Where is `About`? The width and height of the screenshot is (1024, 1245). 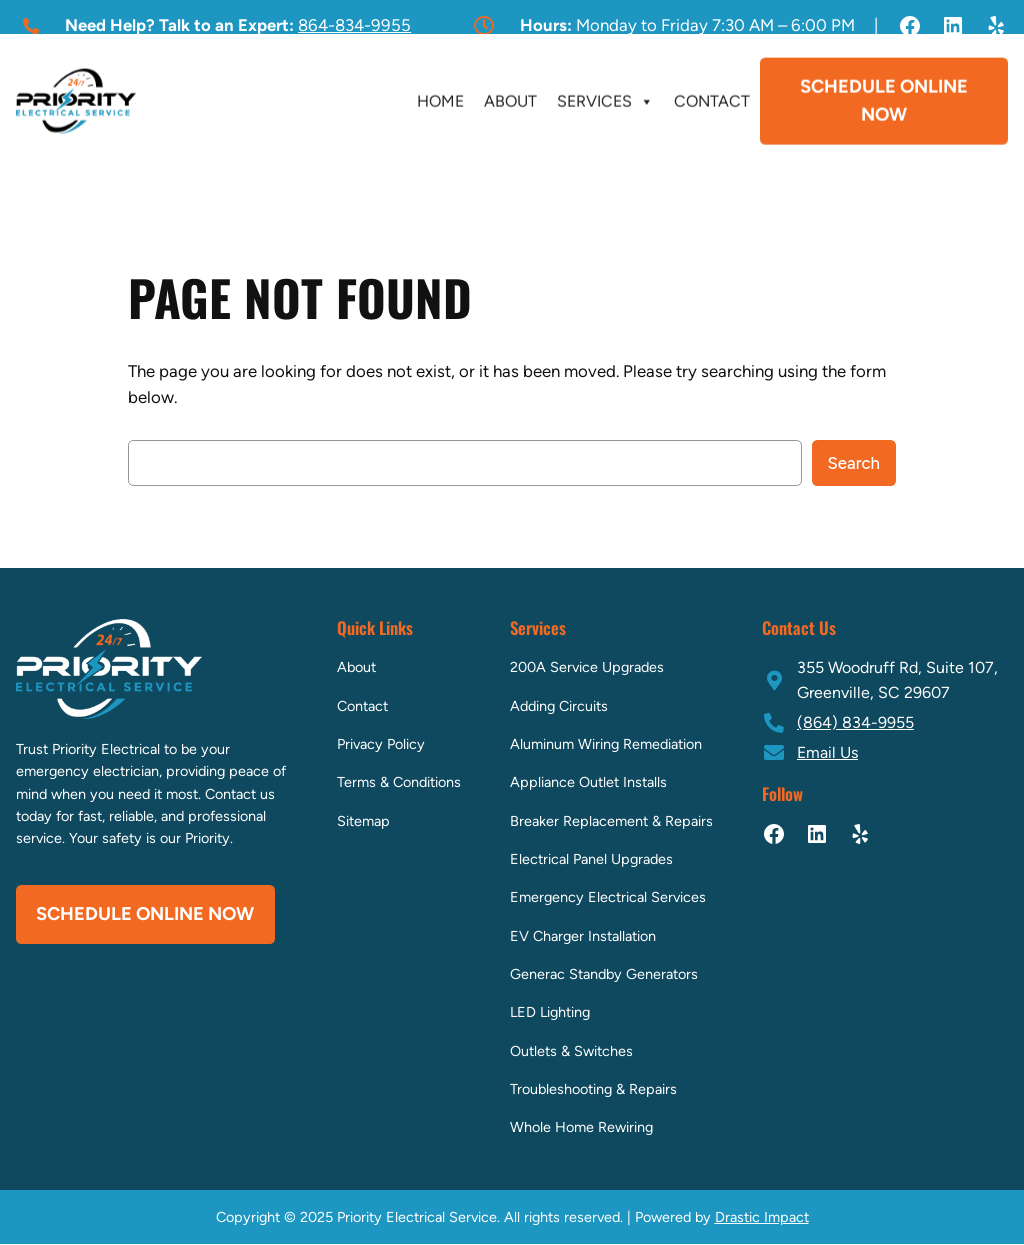 About is located at coordinates (510, 98).